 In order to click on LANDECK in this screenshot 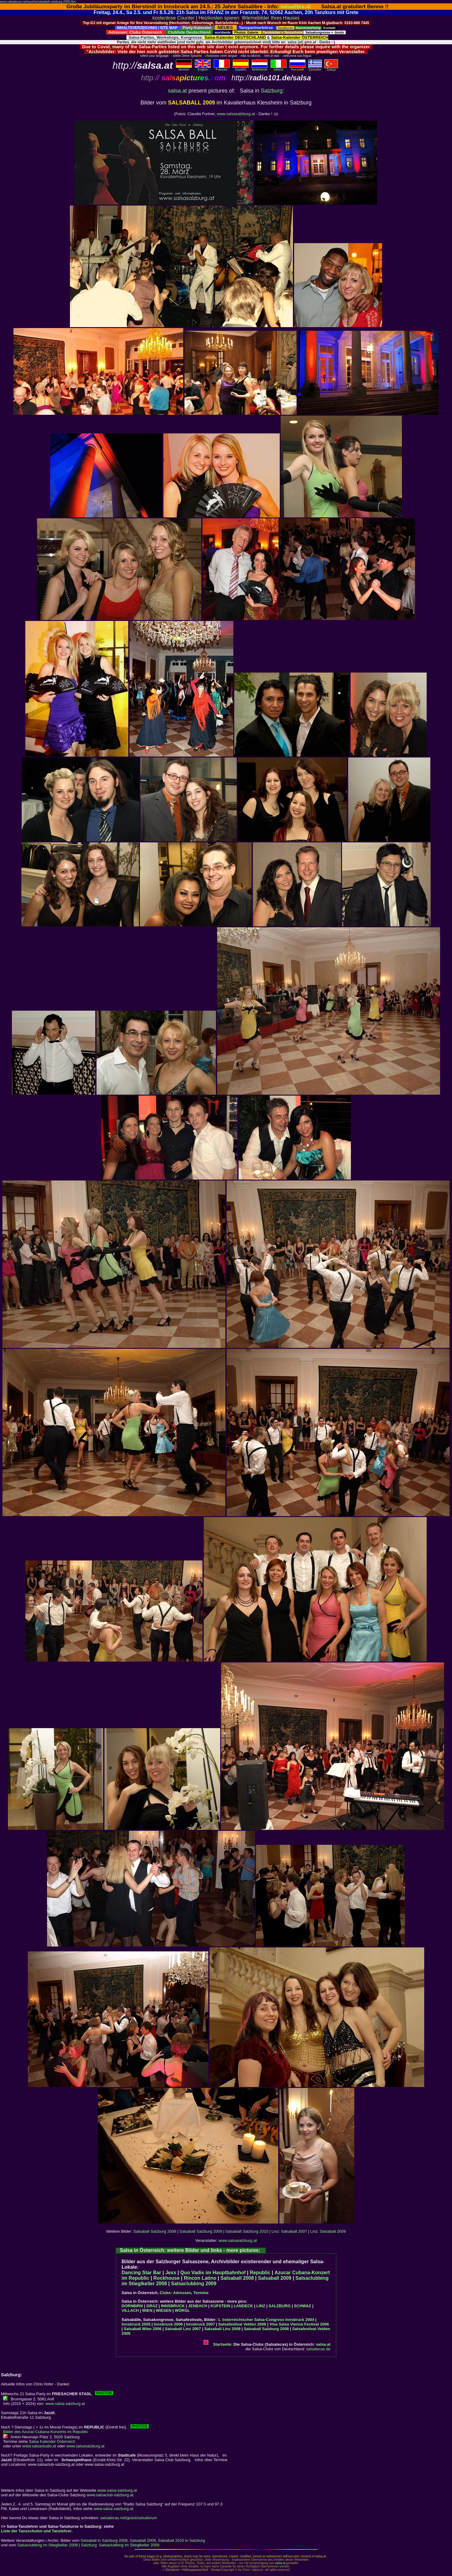, I will do `click(243, 2306)`.